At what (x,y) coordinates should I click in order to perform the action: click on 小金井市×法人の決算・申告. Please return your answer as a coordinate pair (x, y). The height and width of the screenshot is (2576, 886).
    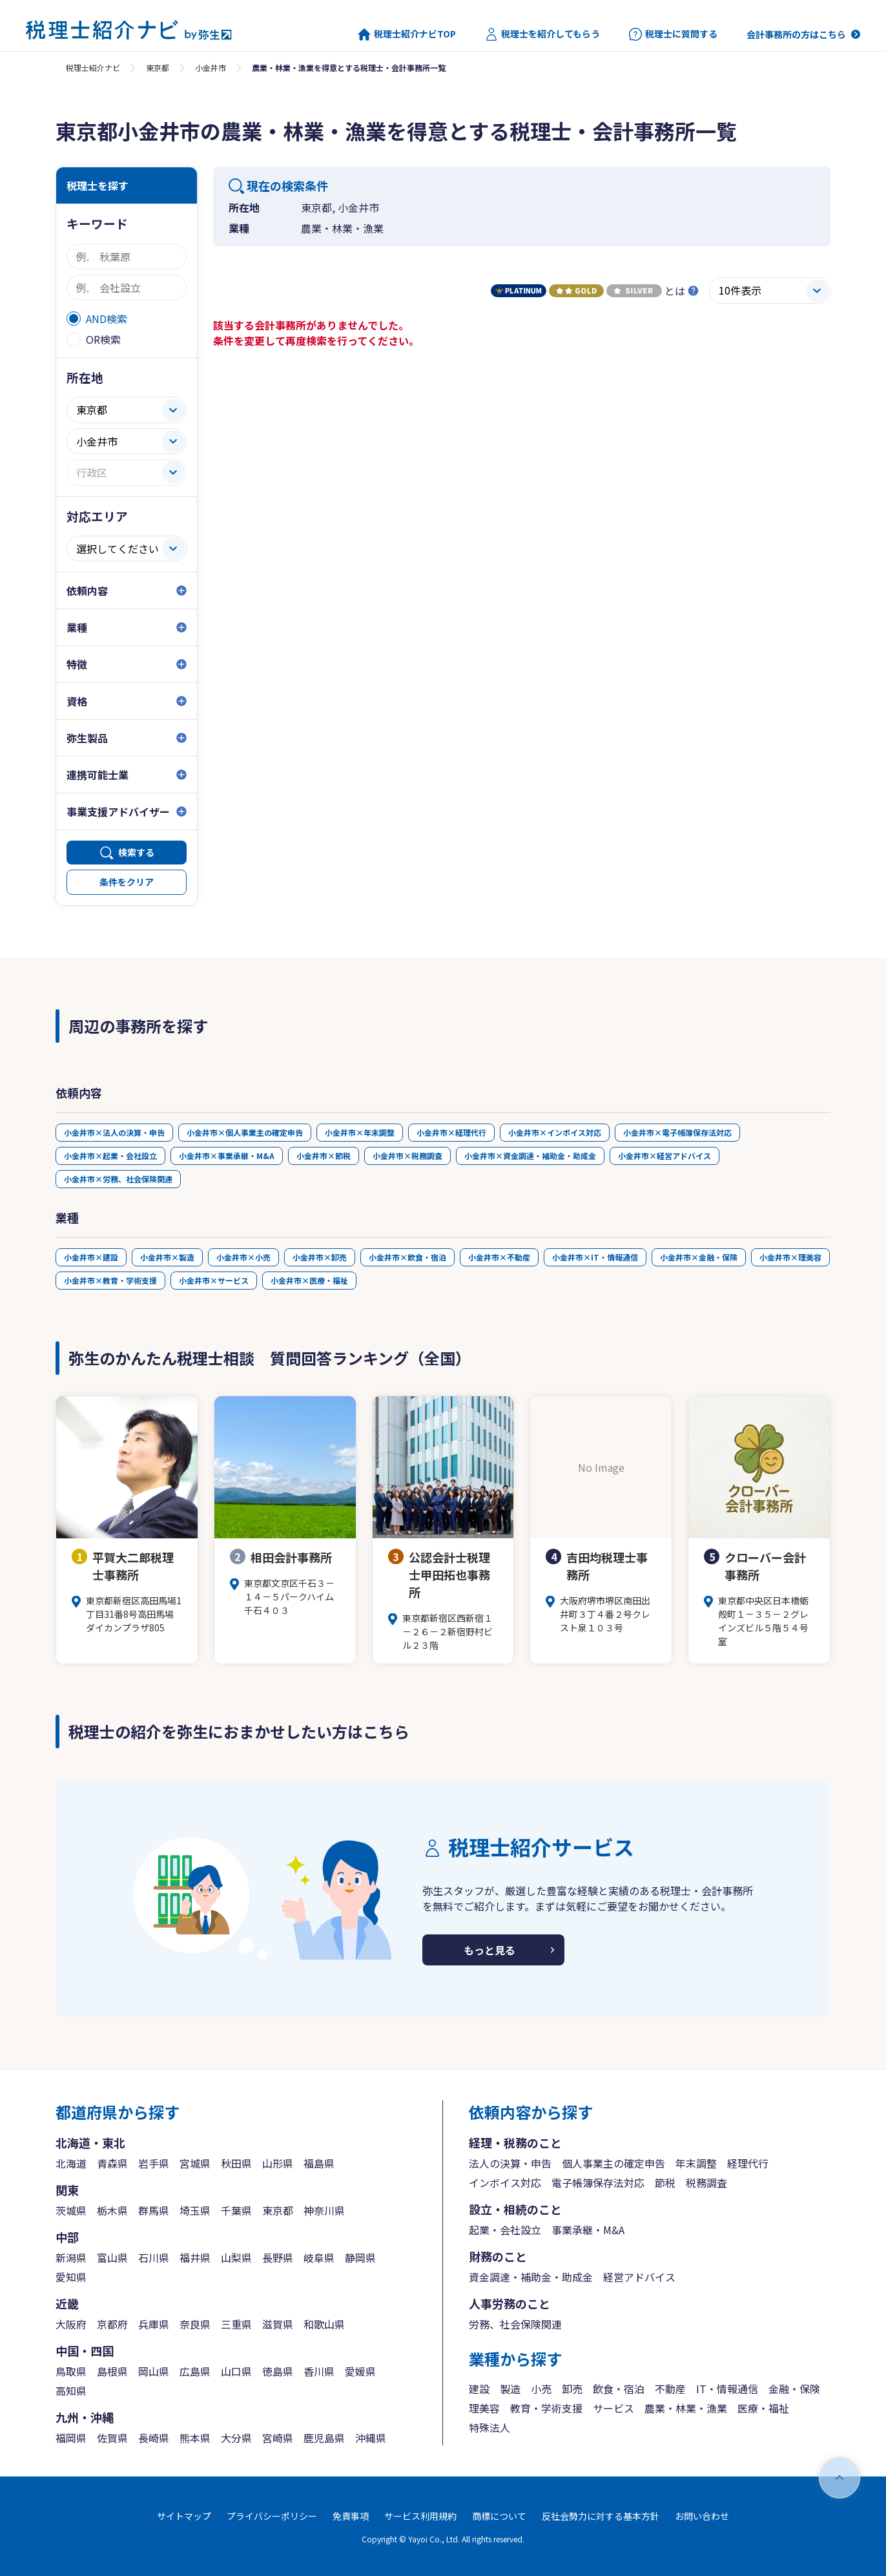
    Looking at the image, I should click on (114, 1132).